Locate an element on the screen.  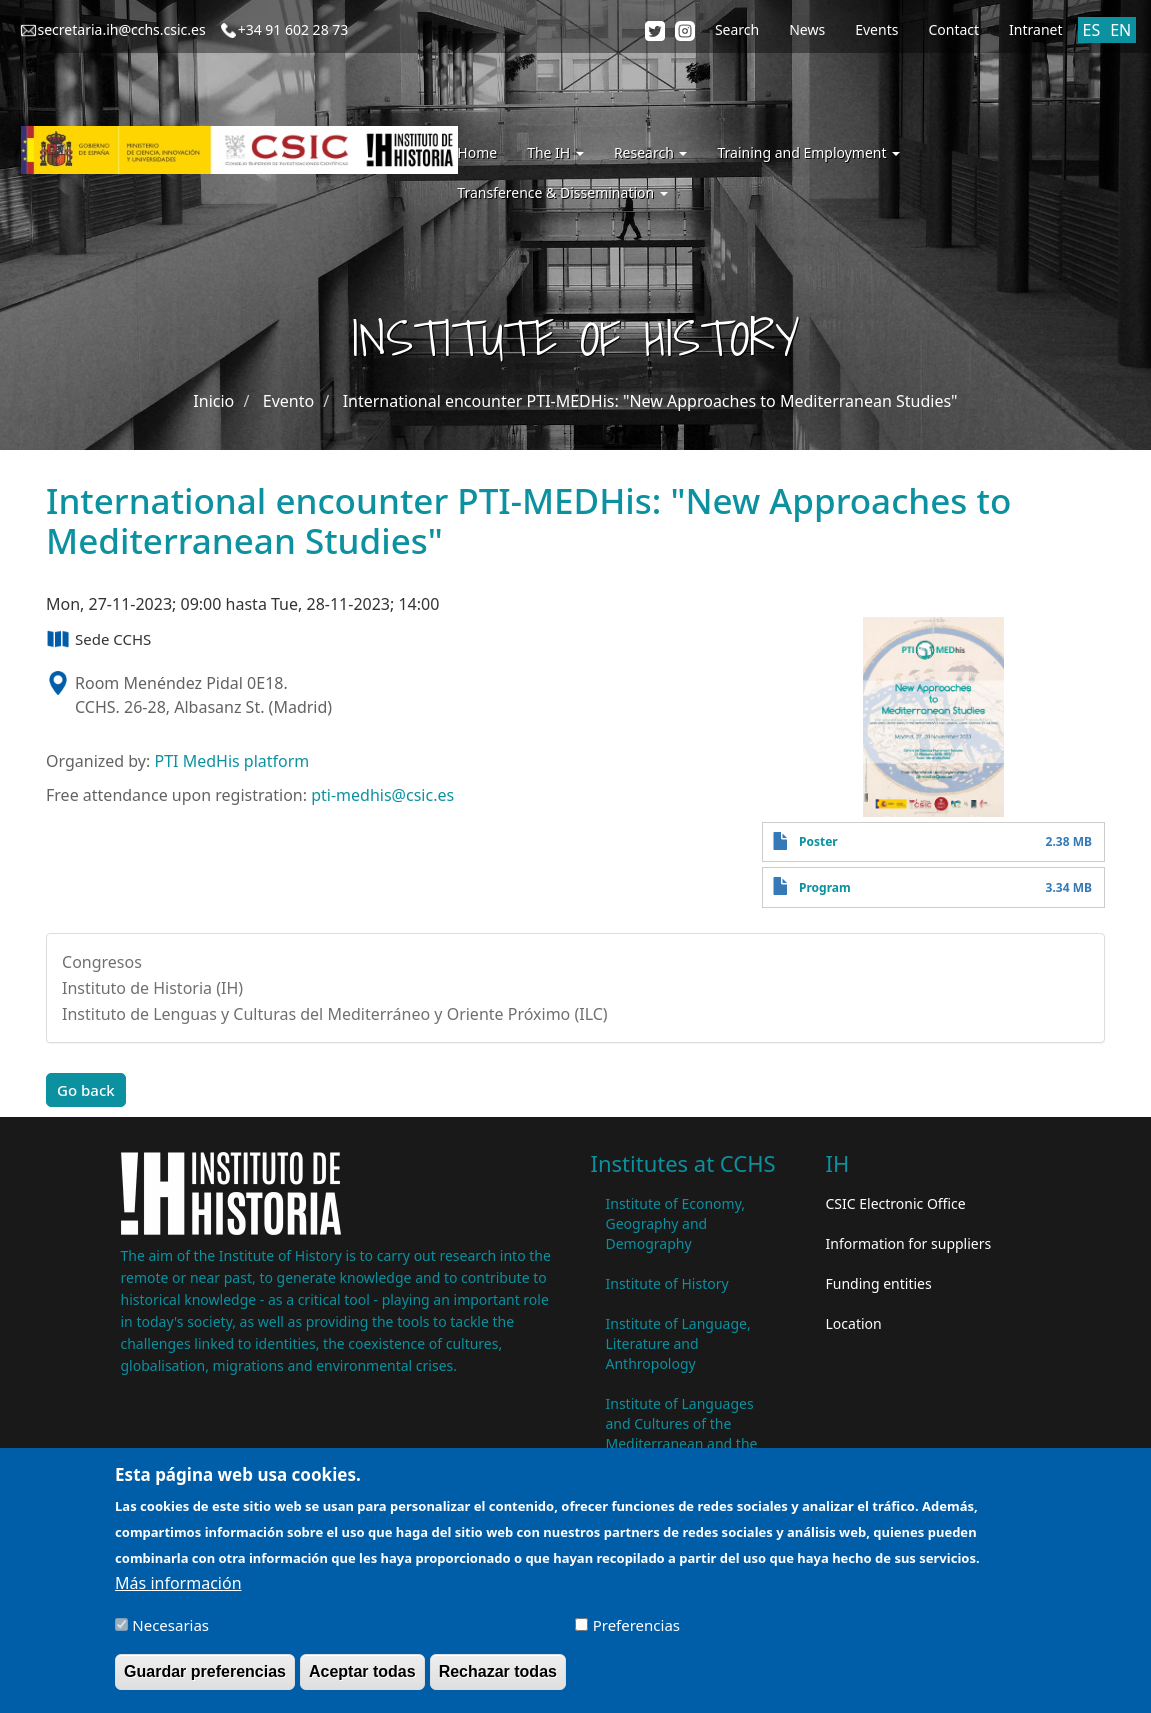
Home is located at coordinates (477, 152).